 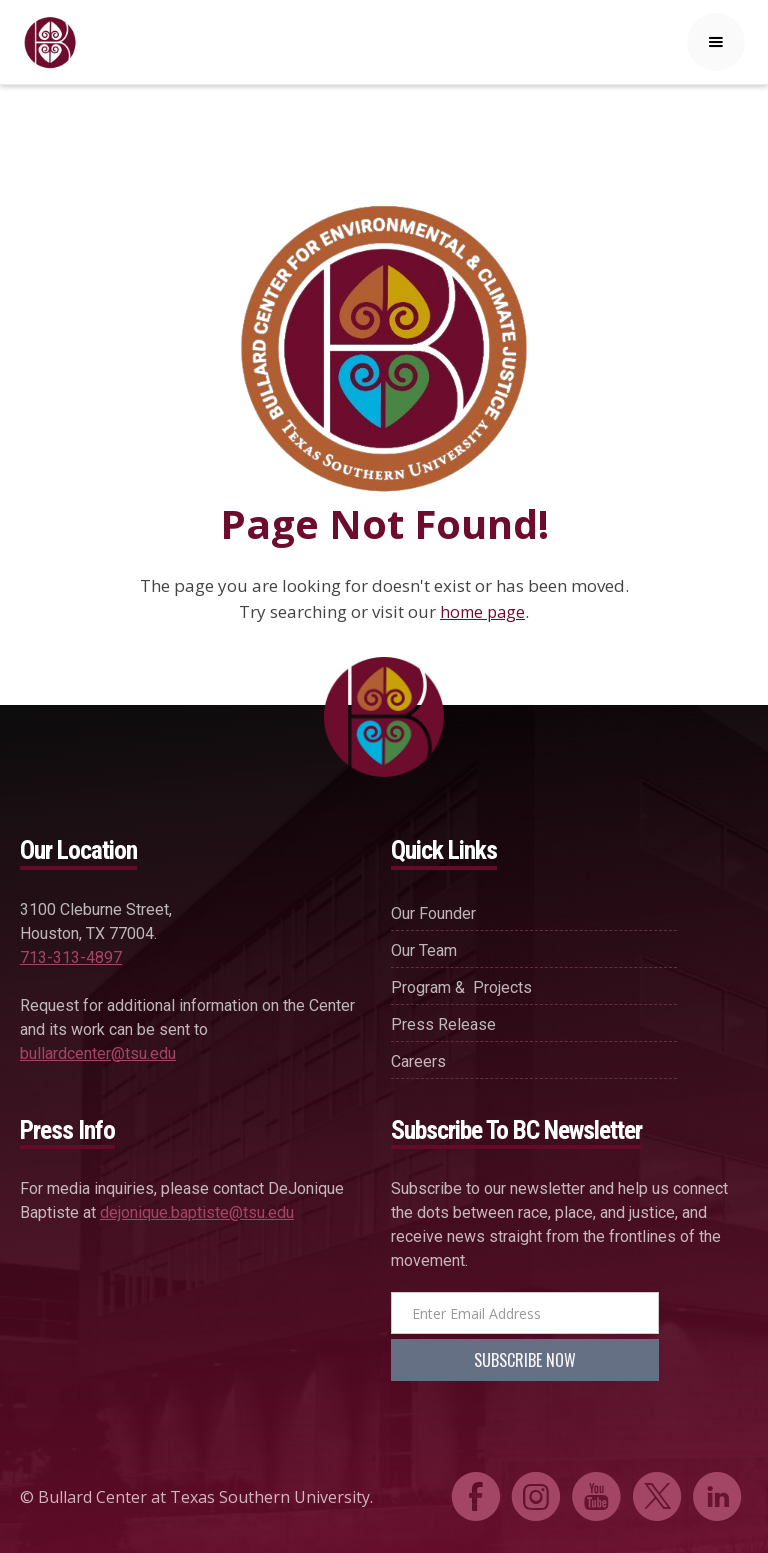 What do you see at coordinates (424, 950) in the screenshot?
I see `our team` at bounding box center [424, 950].